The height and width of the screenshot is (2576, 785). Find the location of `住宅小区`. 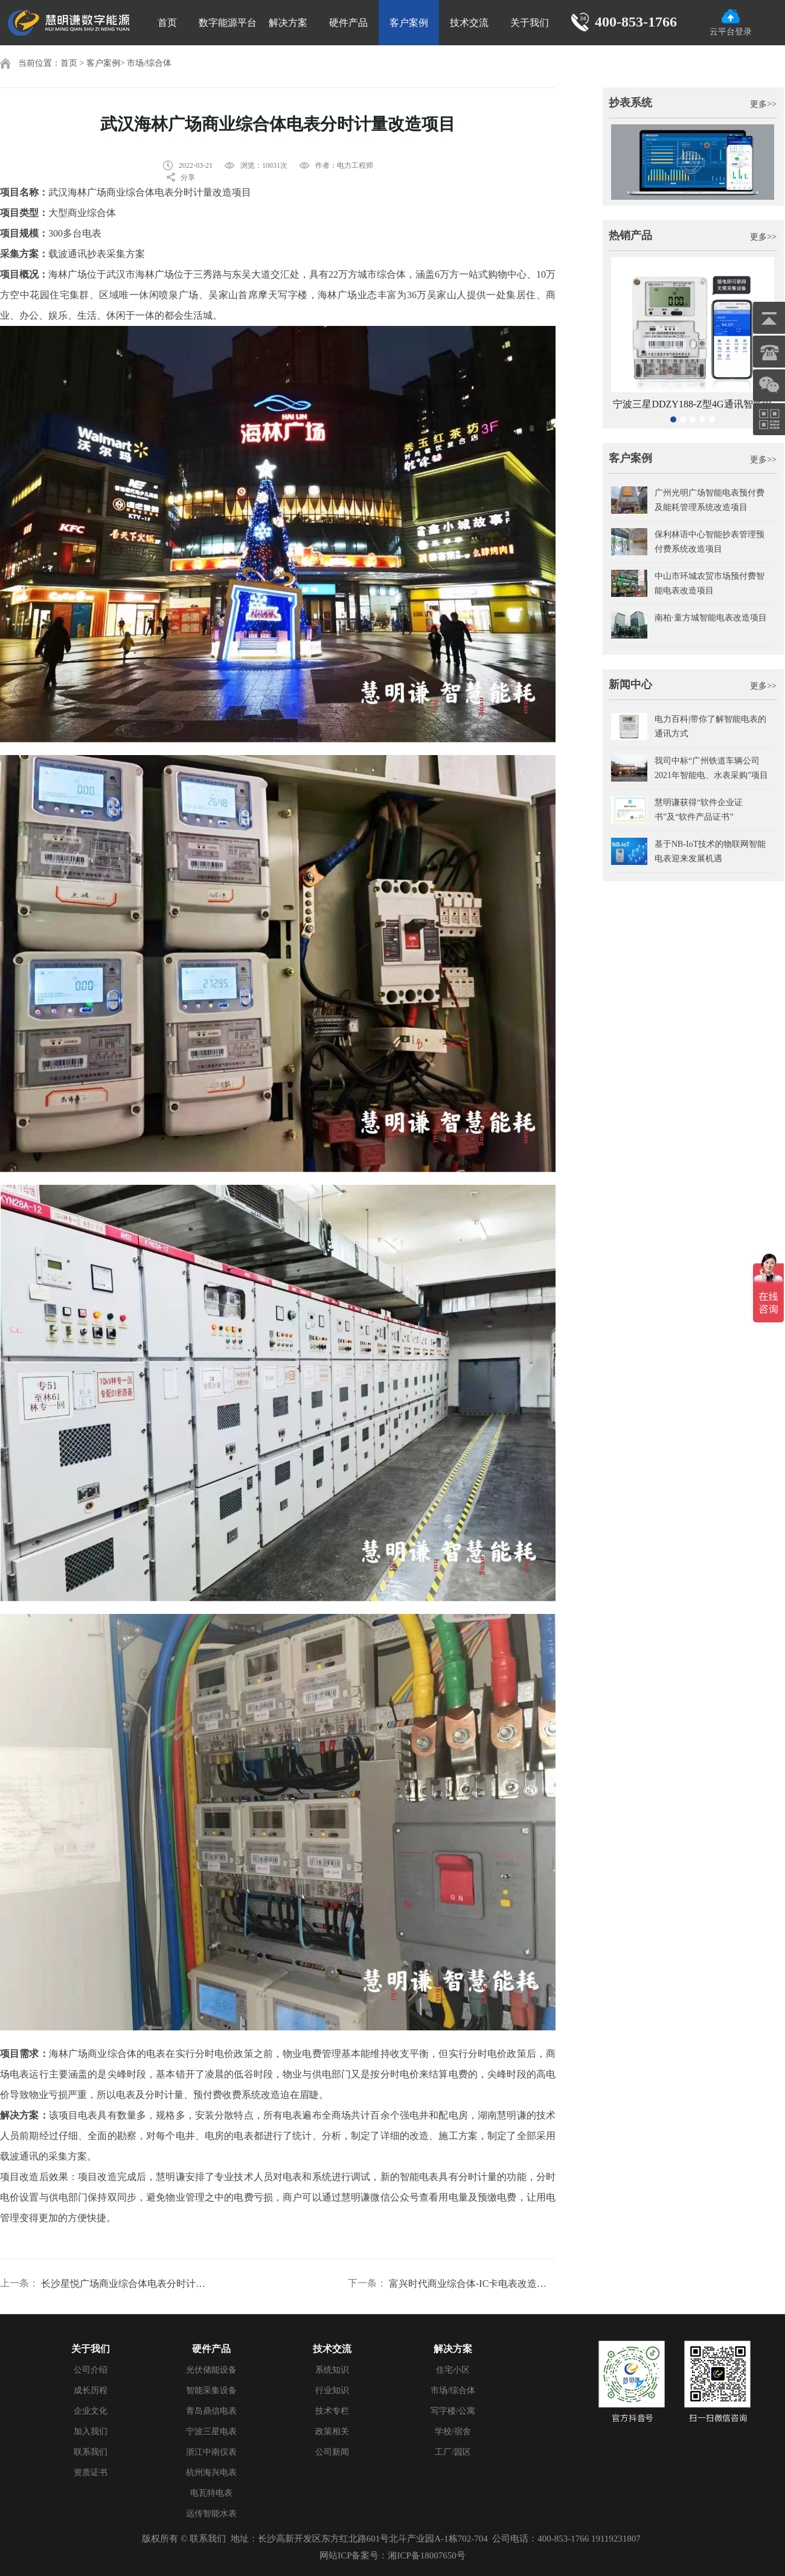

住宅小区 is located at coordinates (453, 2369).